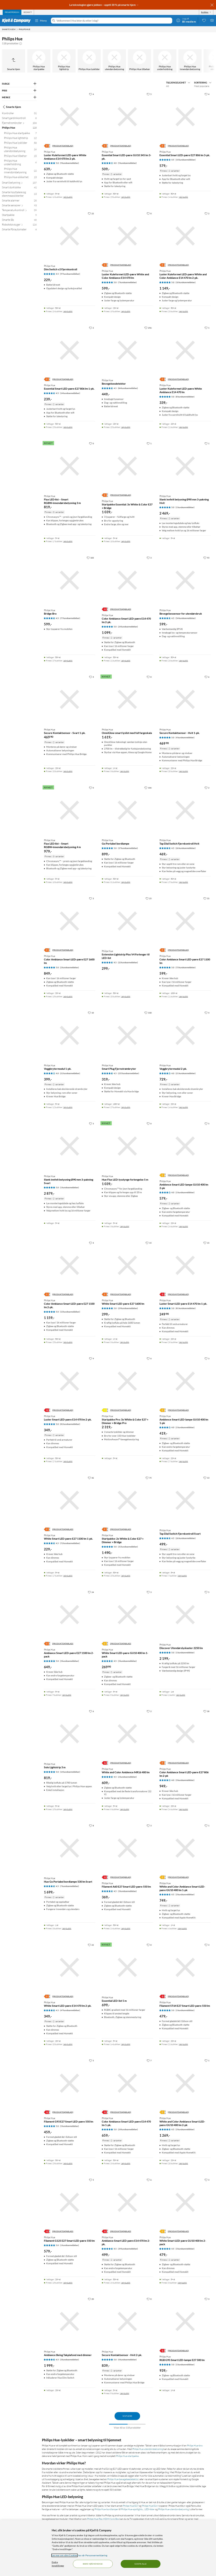 The image size is (216, 2576). I want to click on [Produktkort Philips Hue Filament ST64 E27 Smart LED-pære 550 lm, 479 kr], so click(185, 1967).